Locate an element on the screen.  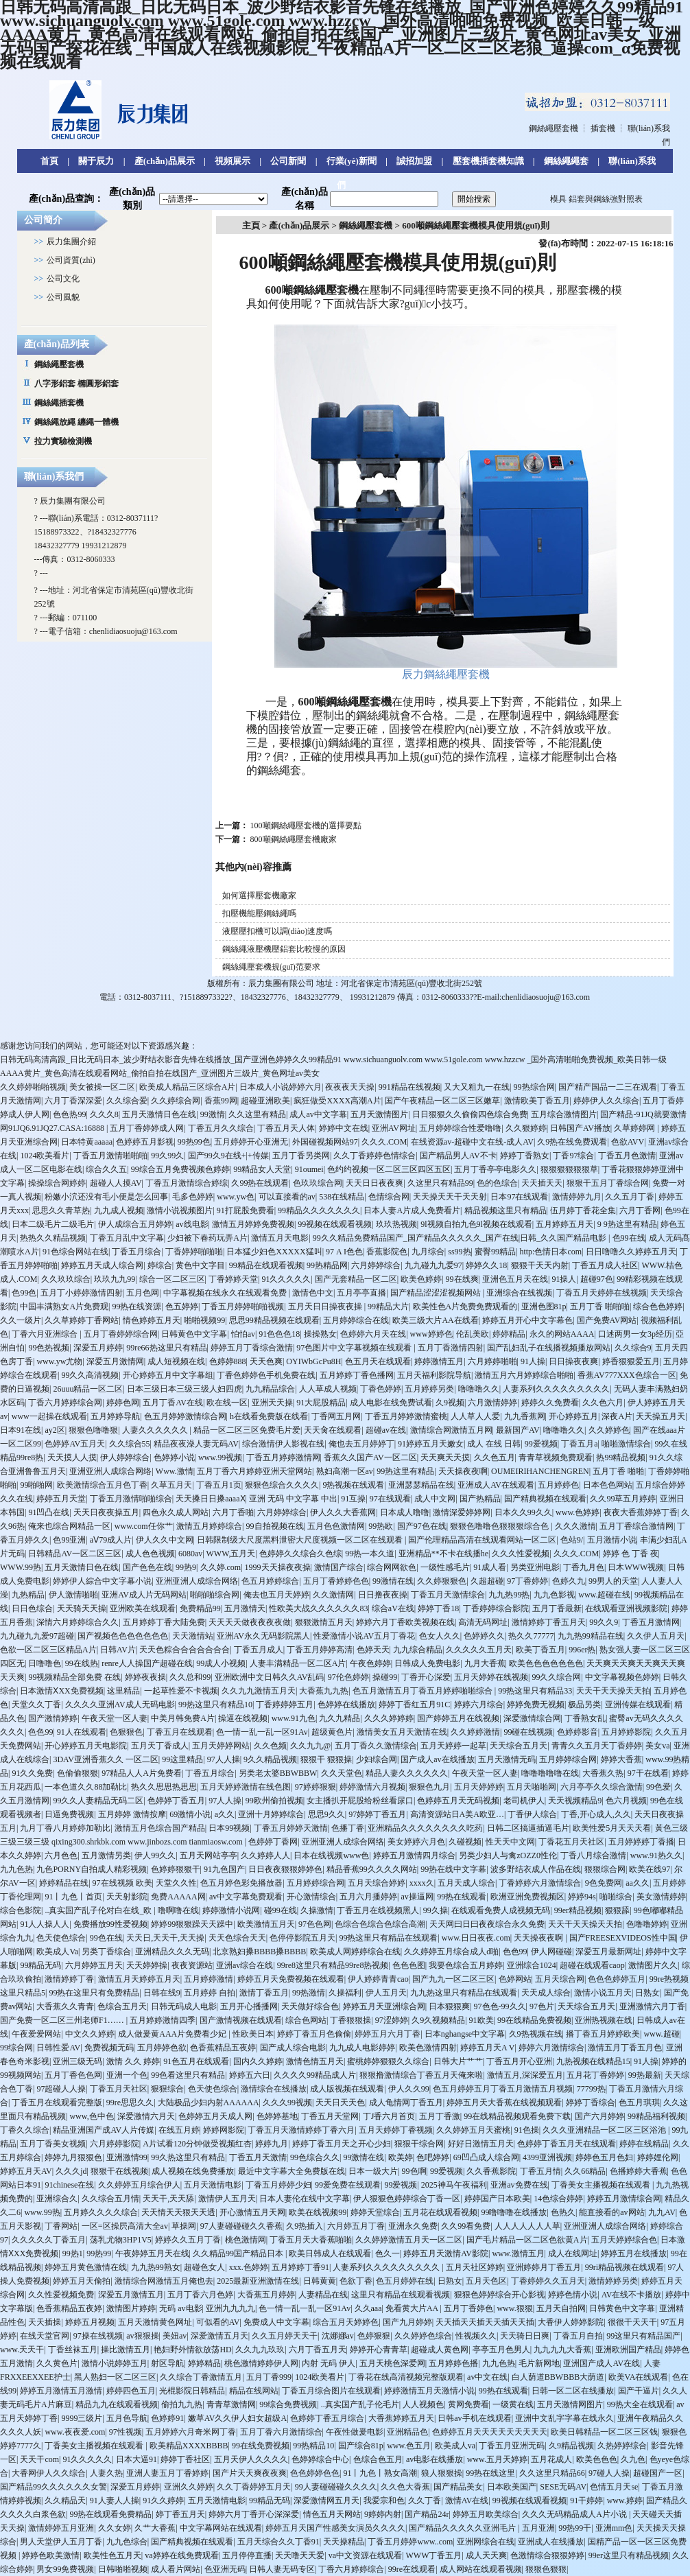
激情五月,深深爱五月 is located at coordinates (525, 2075).